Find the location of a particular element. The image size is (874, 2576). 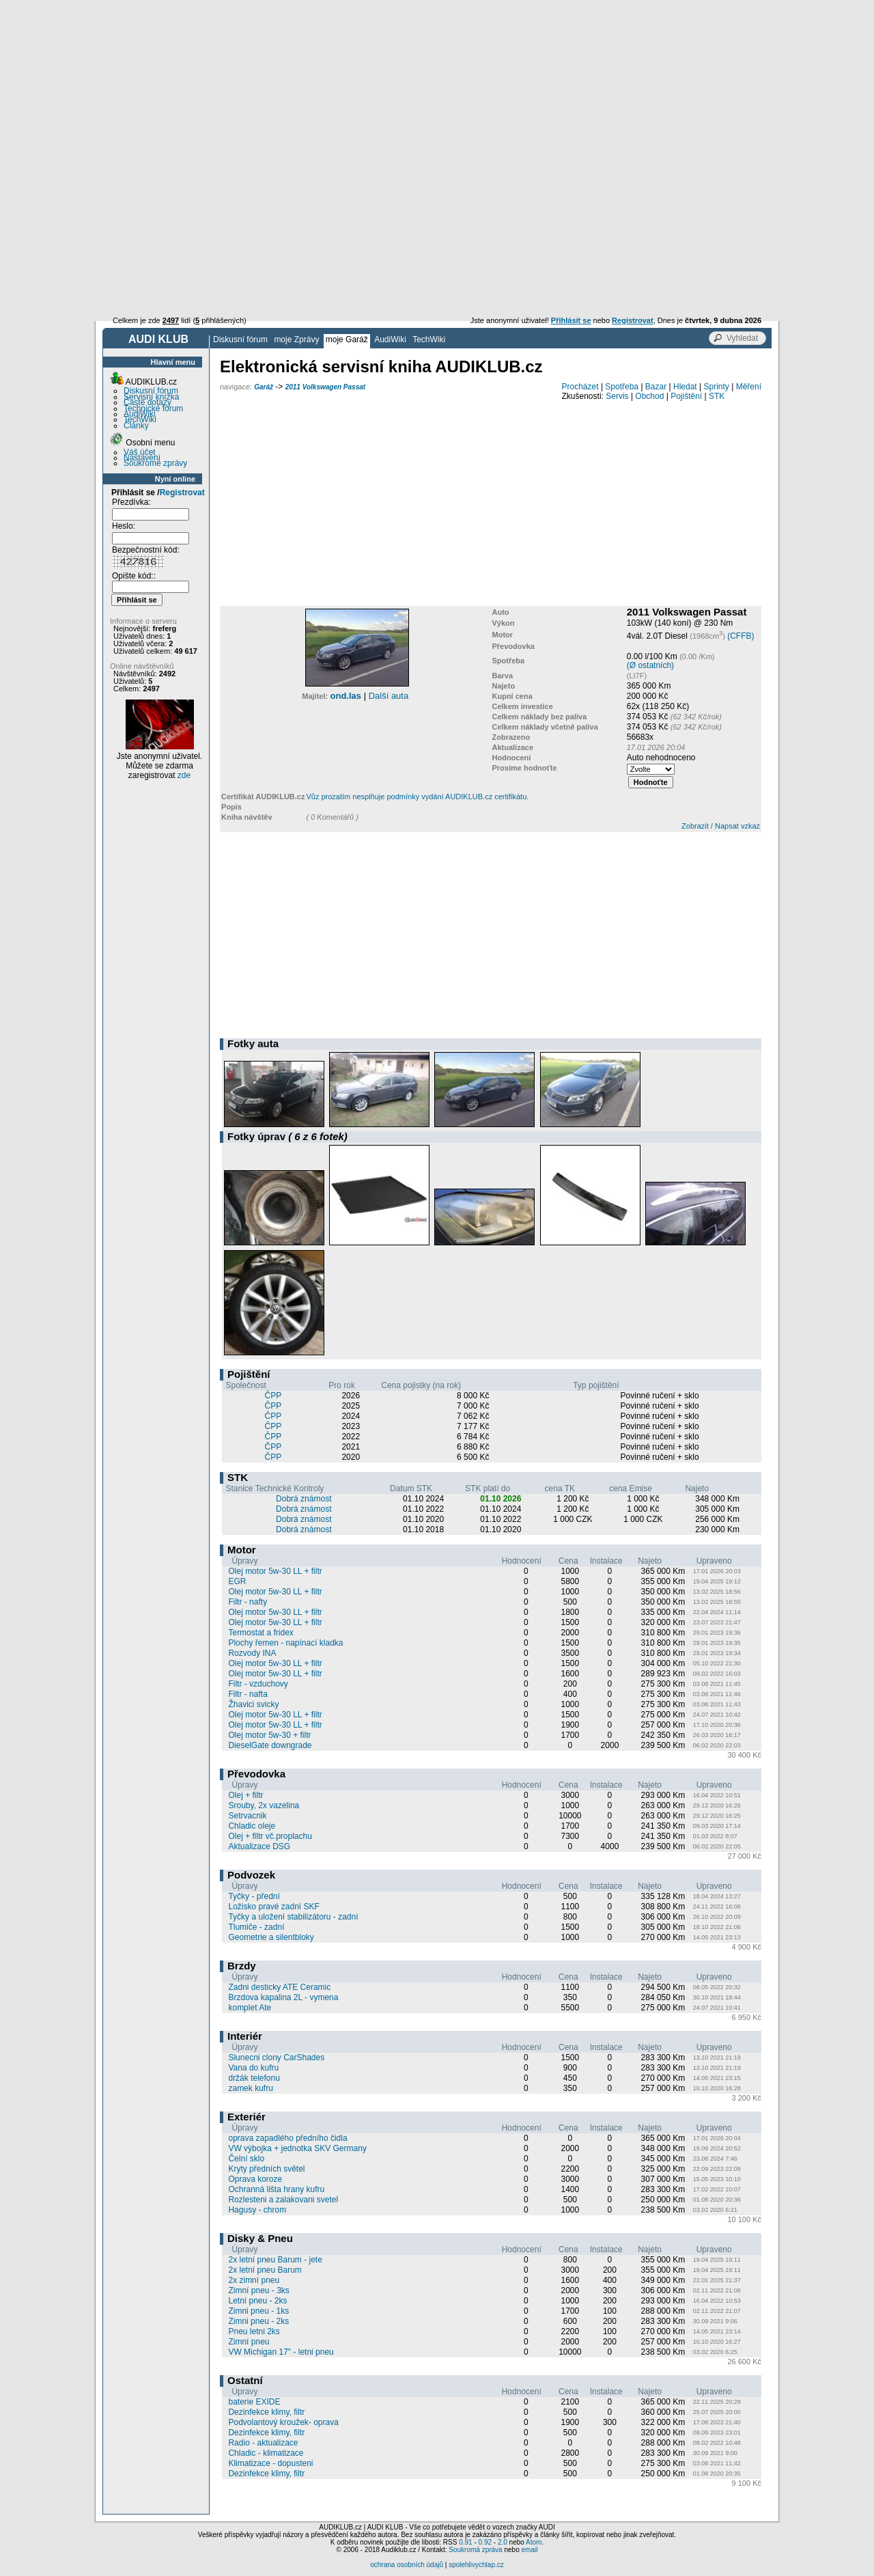

(CFFB) is located at coordinates (740, 636).